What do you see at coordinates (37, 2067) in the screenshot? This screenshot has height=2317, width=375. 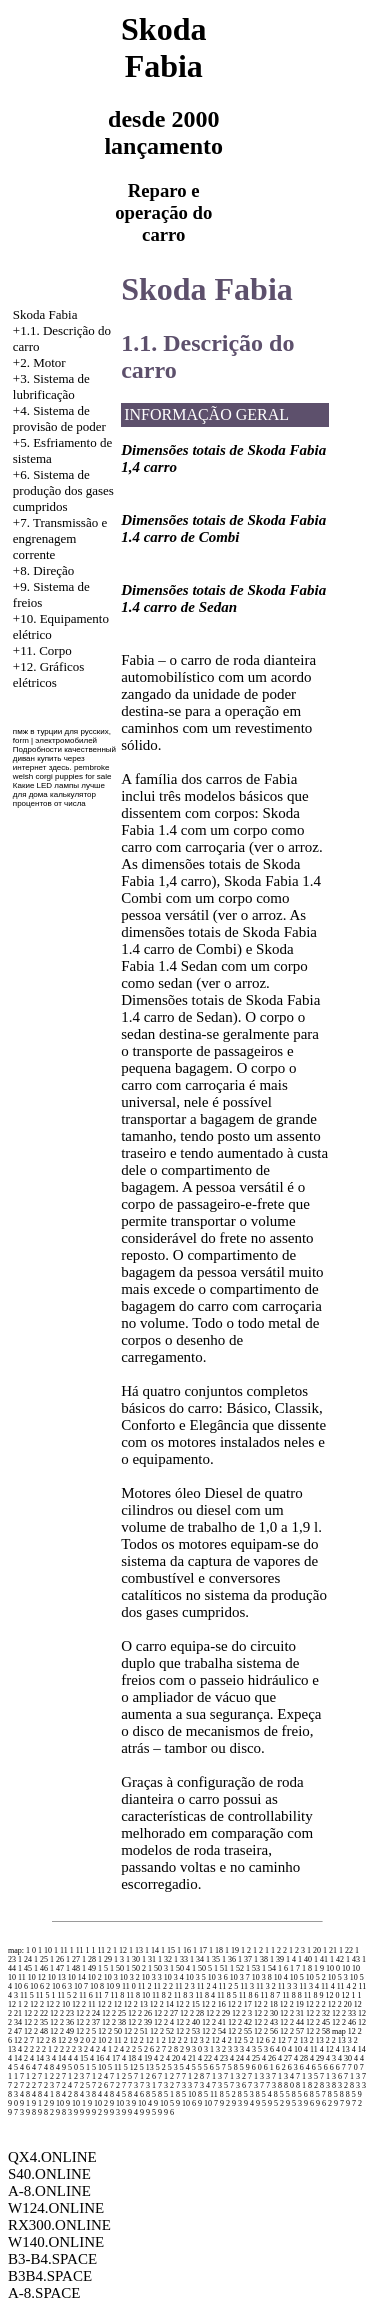 I see `4 7` at bounding box center [37, 2067].